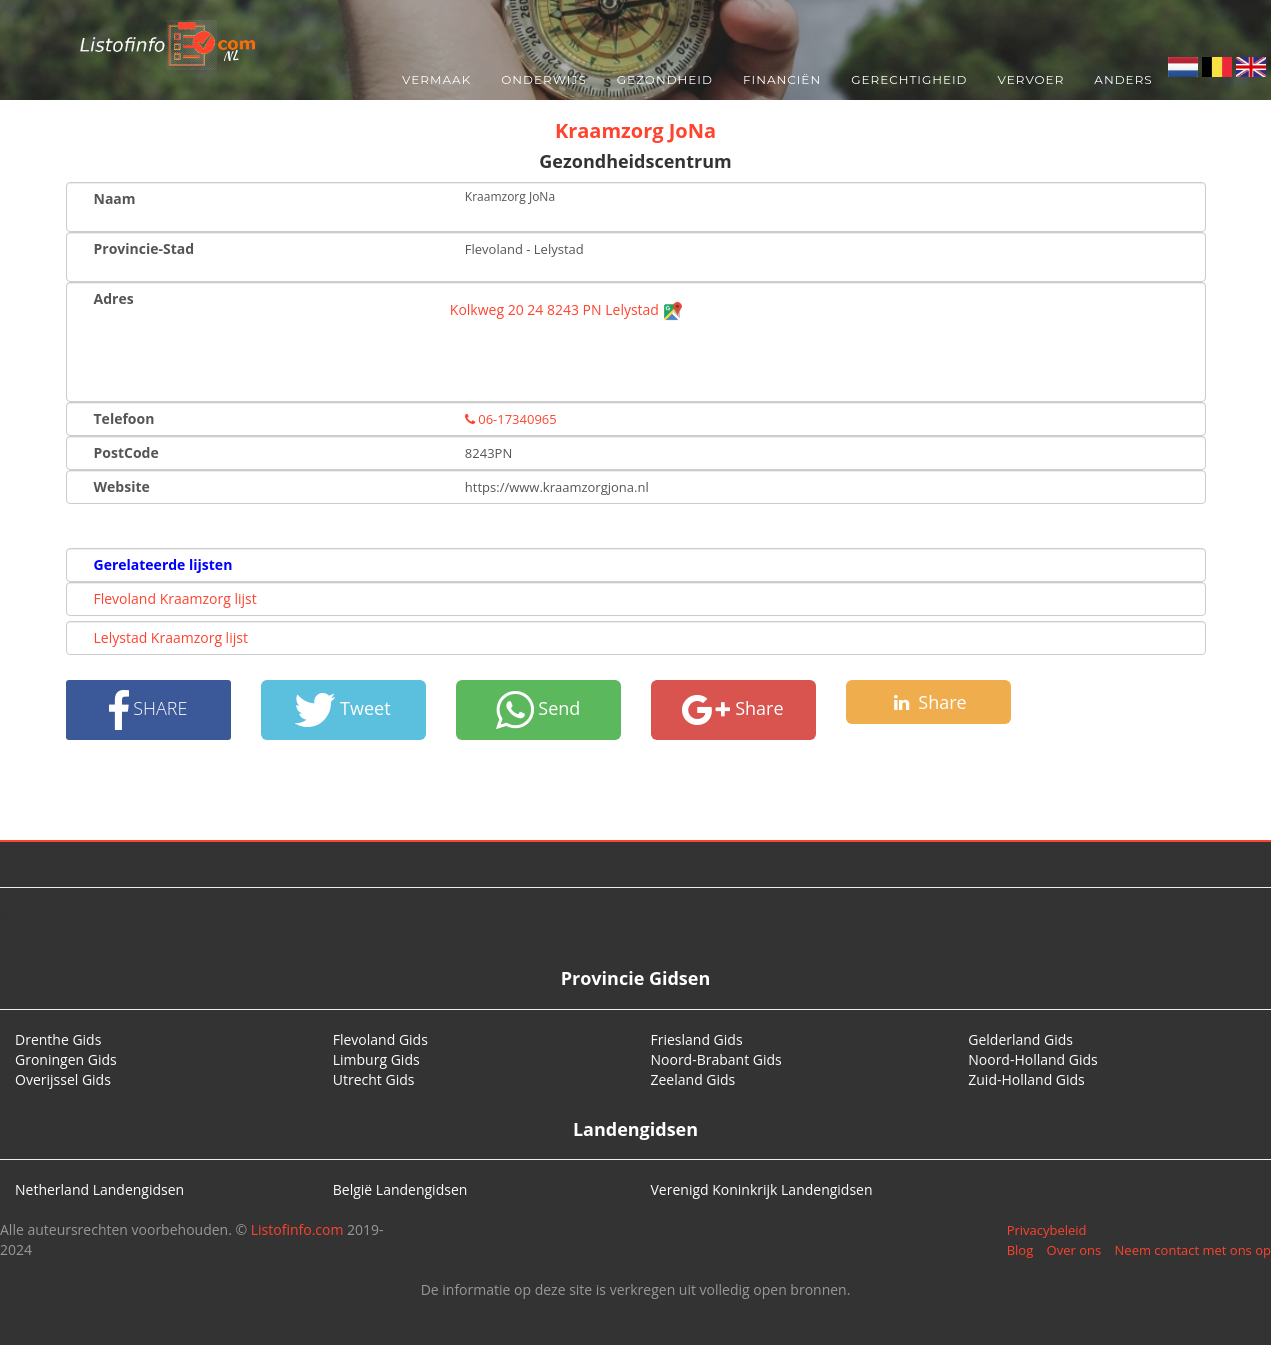 The width and height of the screenshot is (1271, 1345). I want to click on Anders, so click(1123, 79).